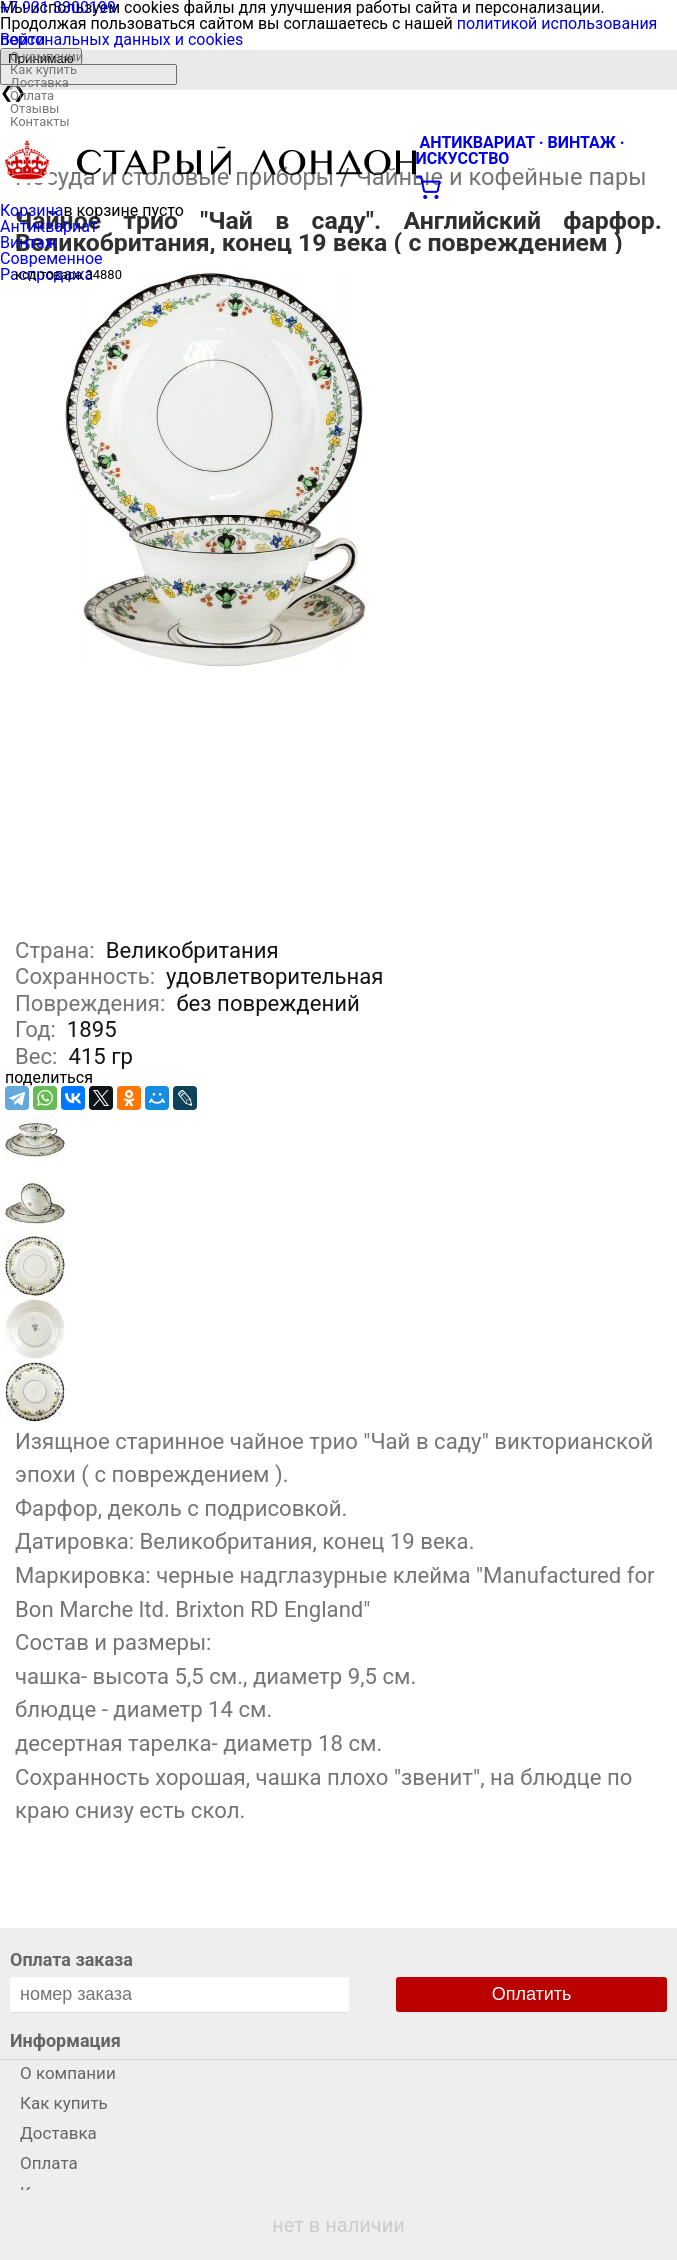  I want to click on Доставка, so click(39, 82).